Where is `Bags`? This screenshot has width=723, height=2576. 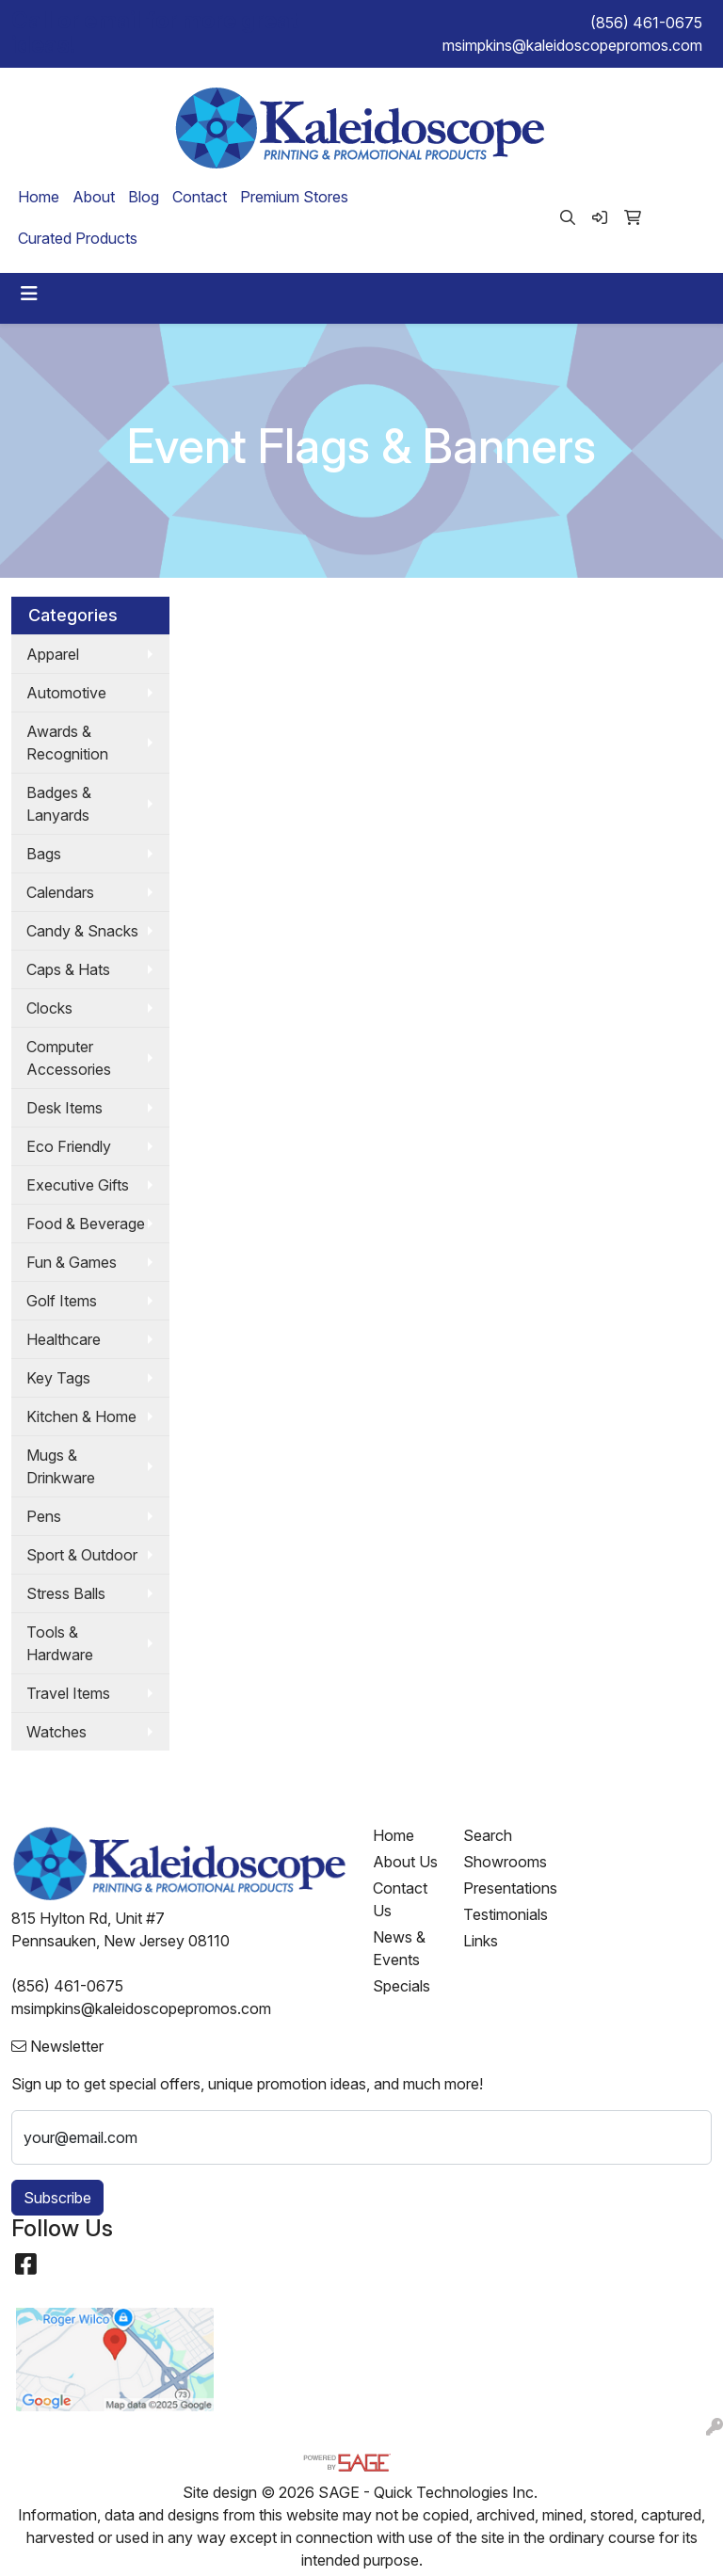
Bags is located at coordinates (43, 853).